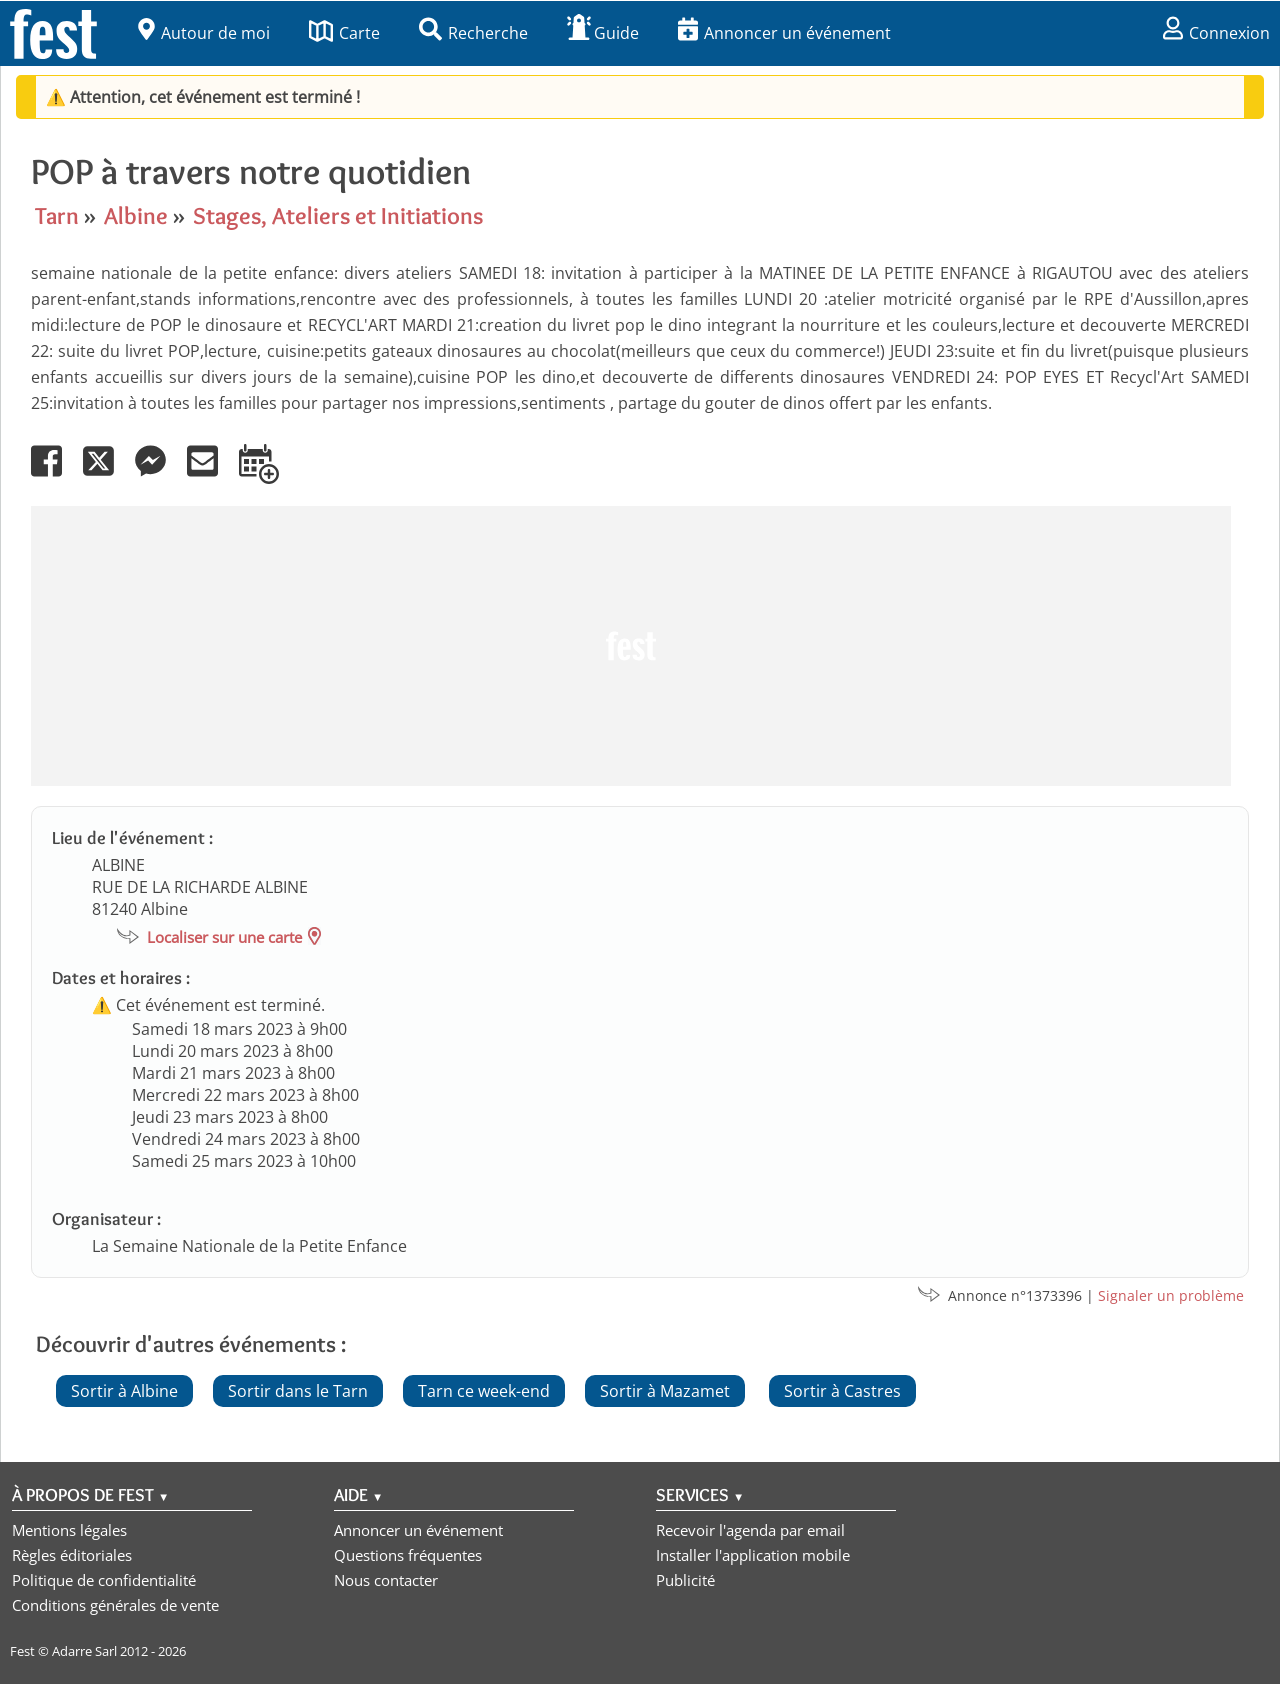 The height and width of the screenshot is (1684, 1280). What do you see at coordinates (753, 1555) in the screenshot?
I see `Installer l'application mobile` at bounding box center [753, 1555].